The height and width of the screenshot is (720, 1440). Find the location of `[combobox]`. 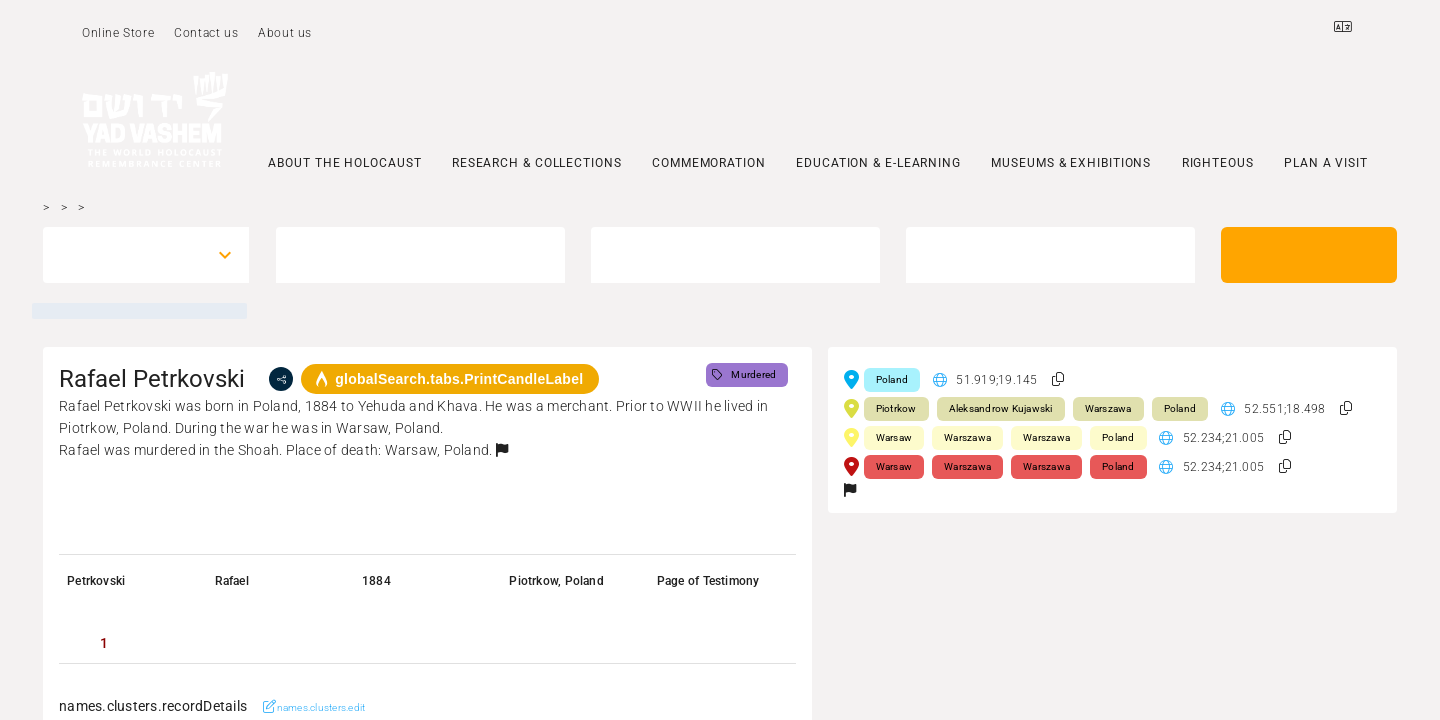

[combobox] is located at coordinates (127, 255).